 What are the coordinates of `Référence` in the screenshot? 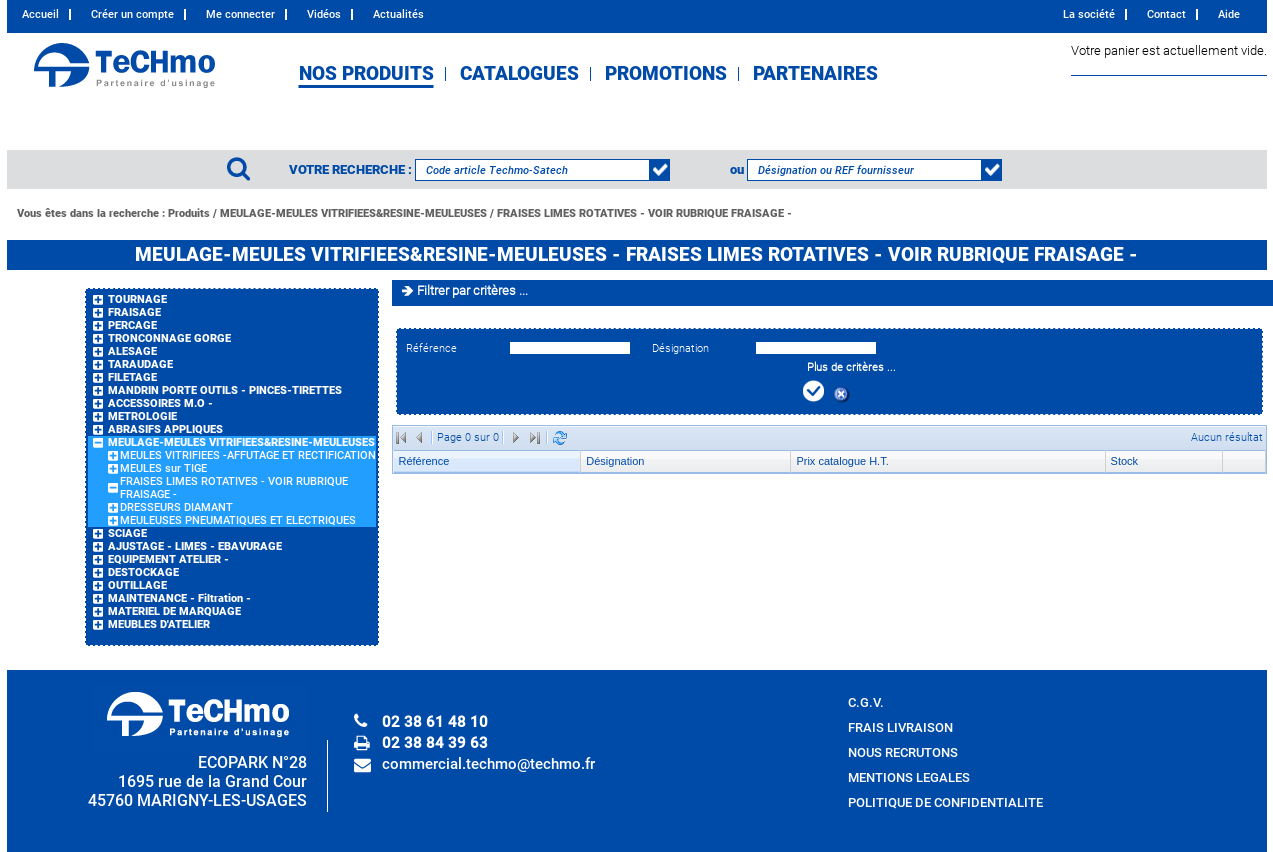 It's located at (431, 348).